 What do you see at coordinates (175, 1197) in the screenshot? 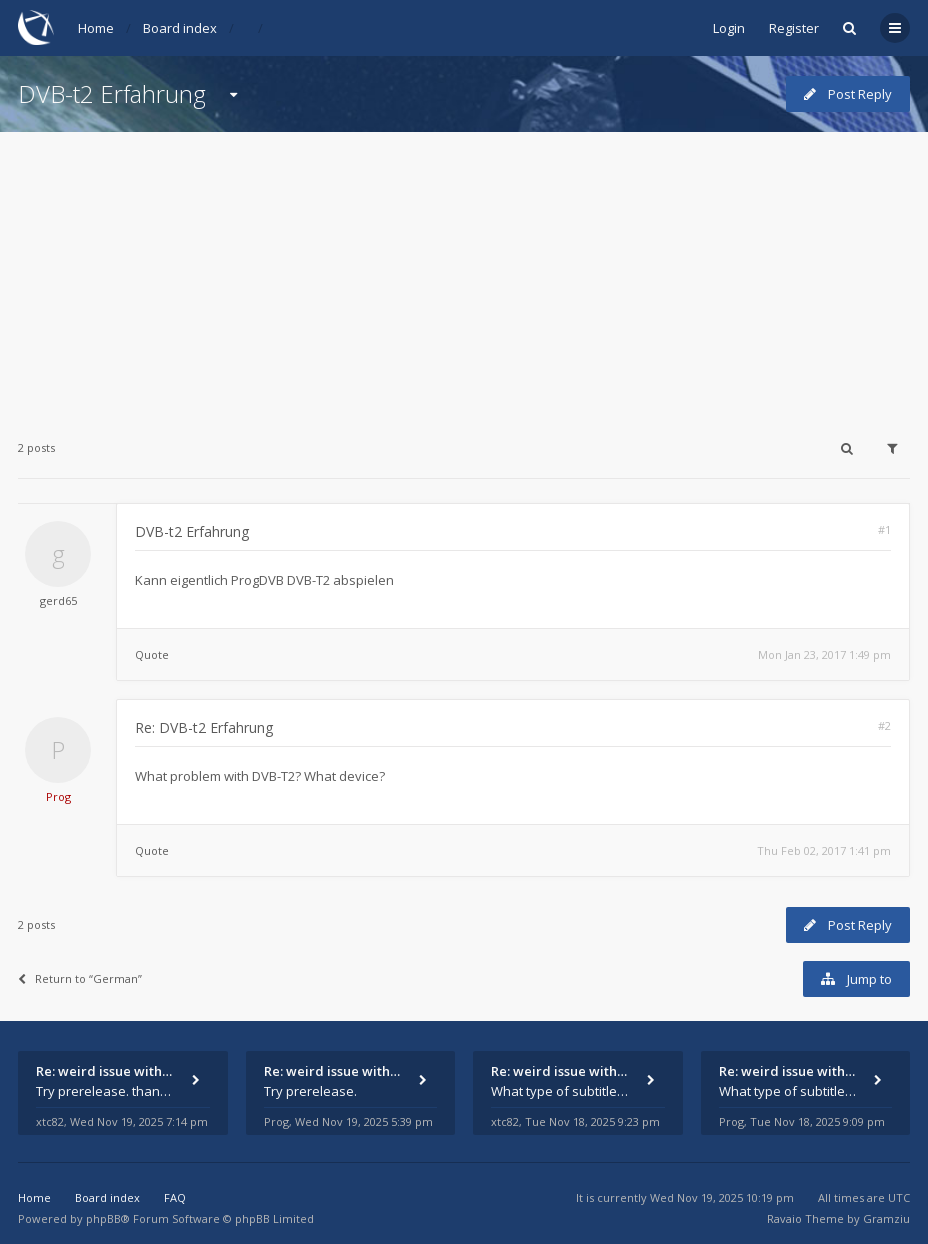
I see `FAQ` at bounding box center [175, 1197].